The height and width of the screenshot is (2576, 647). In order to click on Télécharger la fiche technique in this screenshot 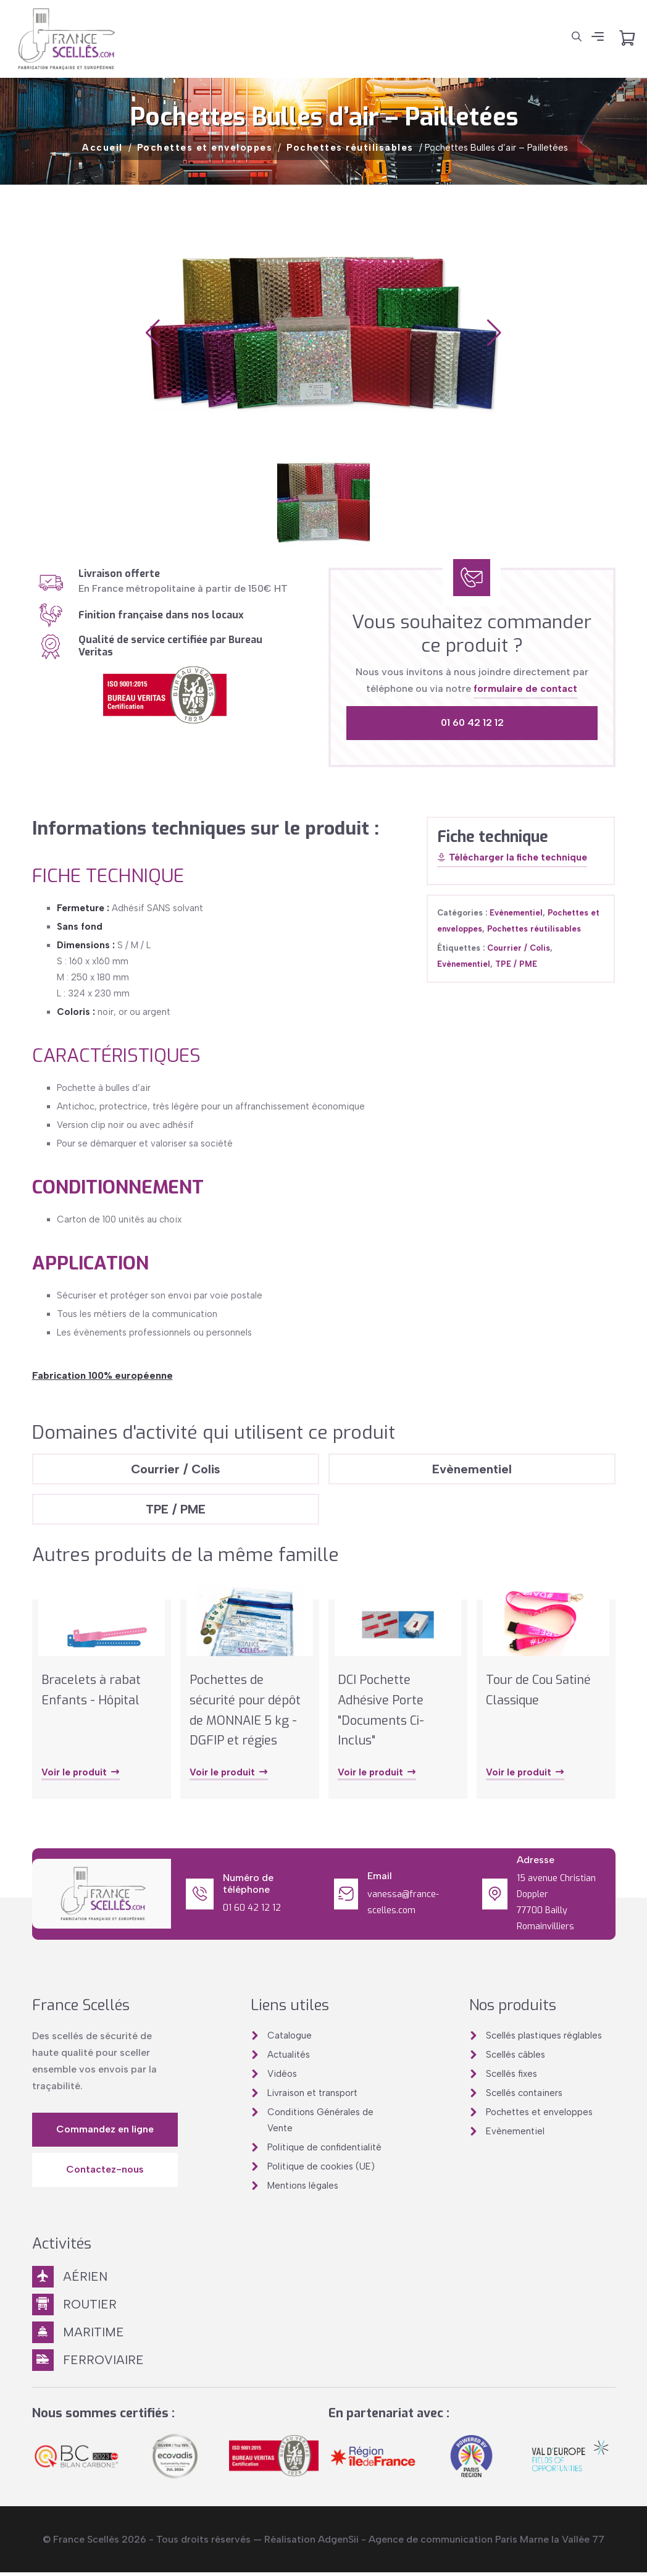, I will do `click(512, 858)`.